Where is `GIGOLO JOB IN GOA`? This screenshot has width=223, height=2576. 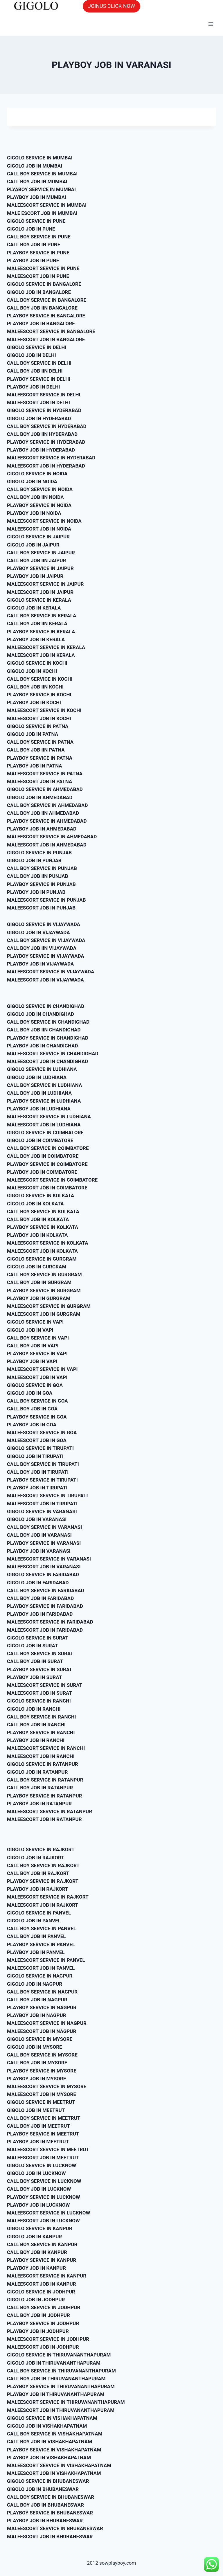
GIGOLO JOB IN GOA is located at coordinates (30, 1393).